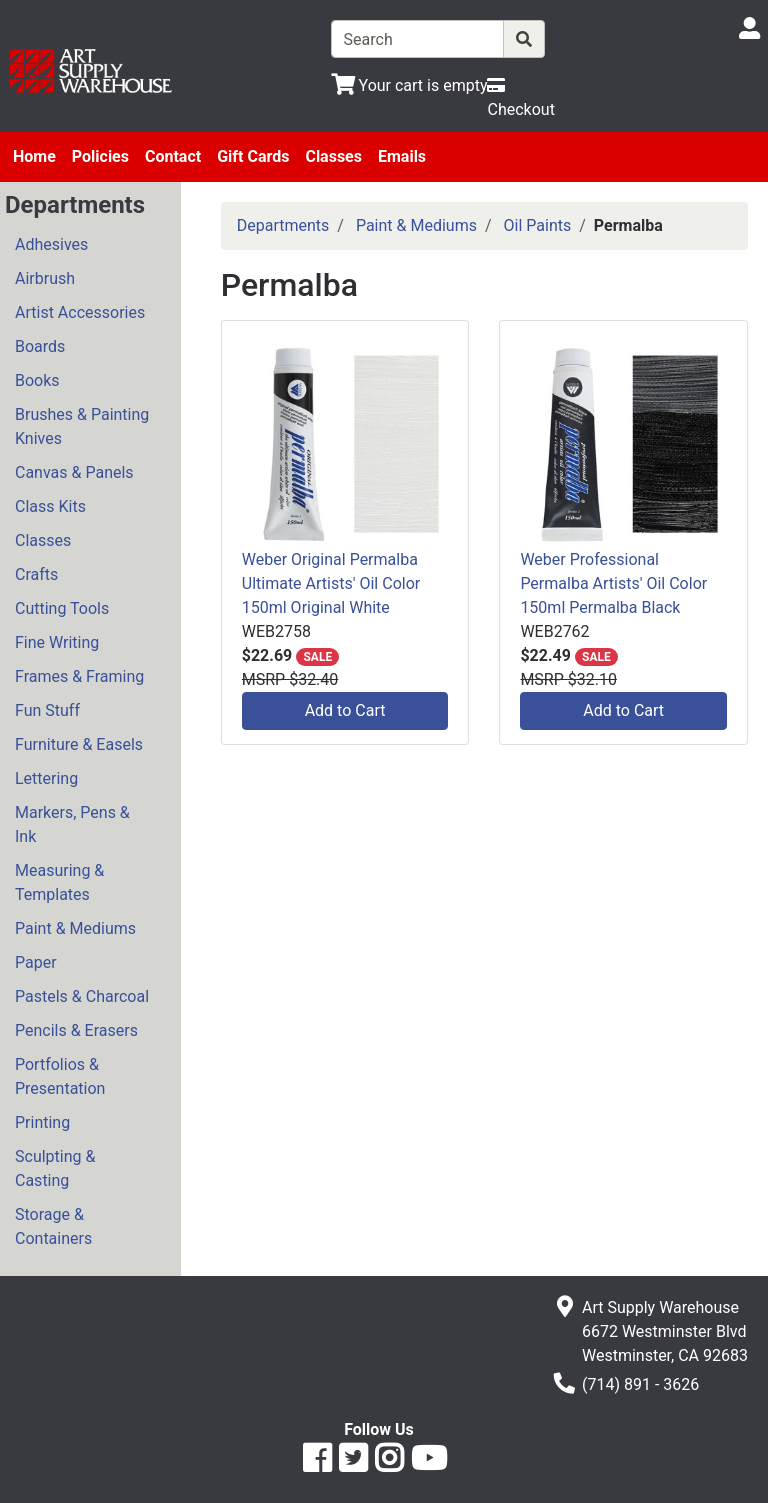  What do you see at coordinates (402, 156) in the screenshot?
I see `Emails` at bounding box center [402, 156].